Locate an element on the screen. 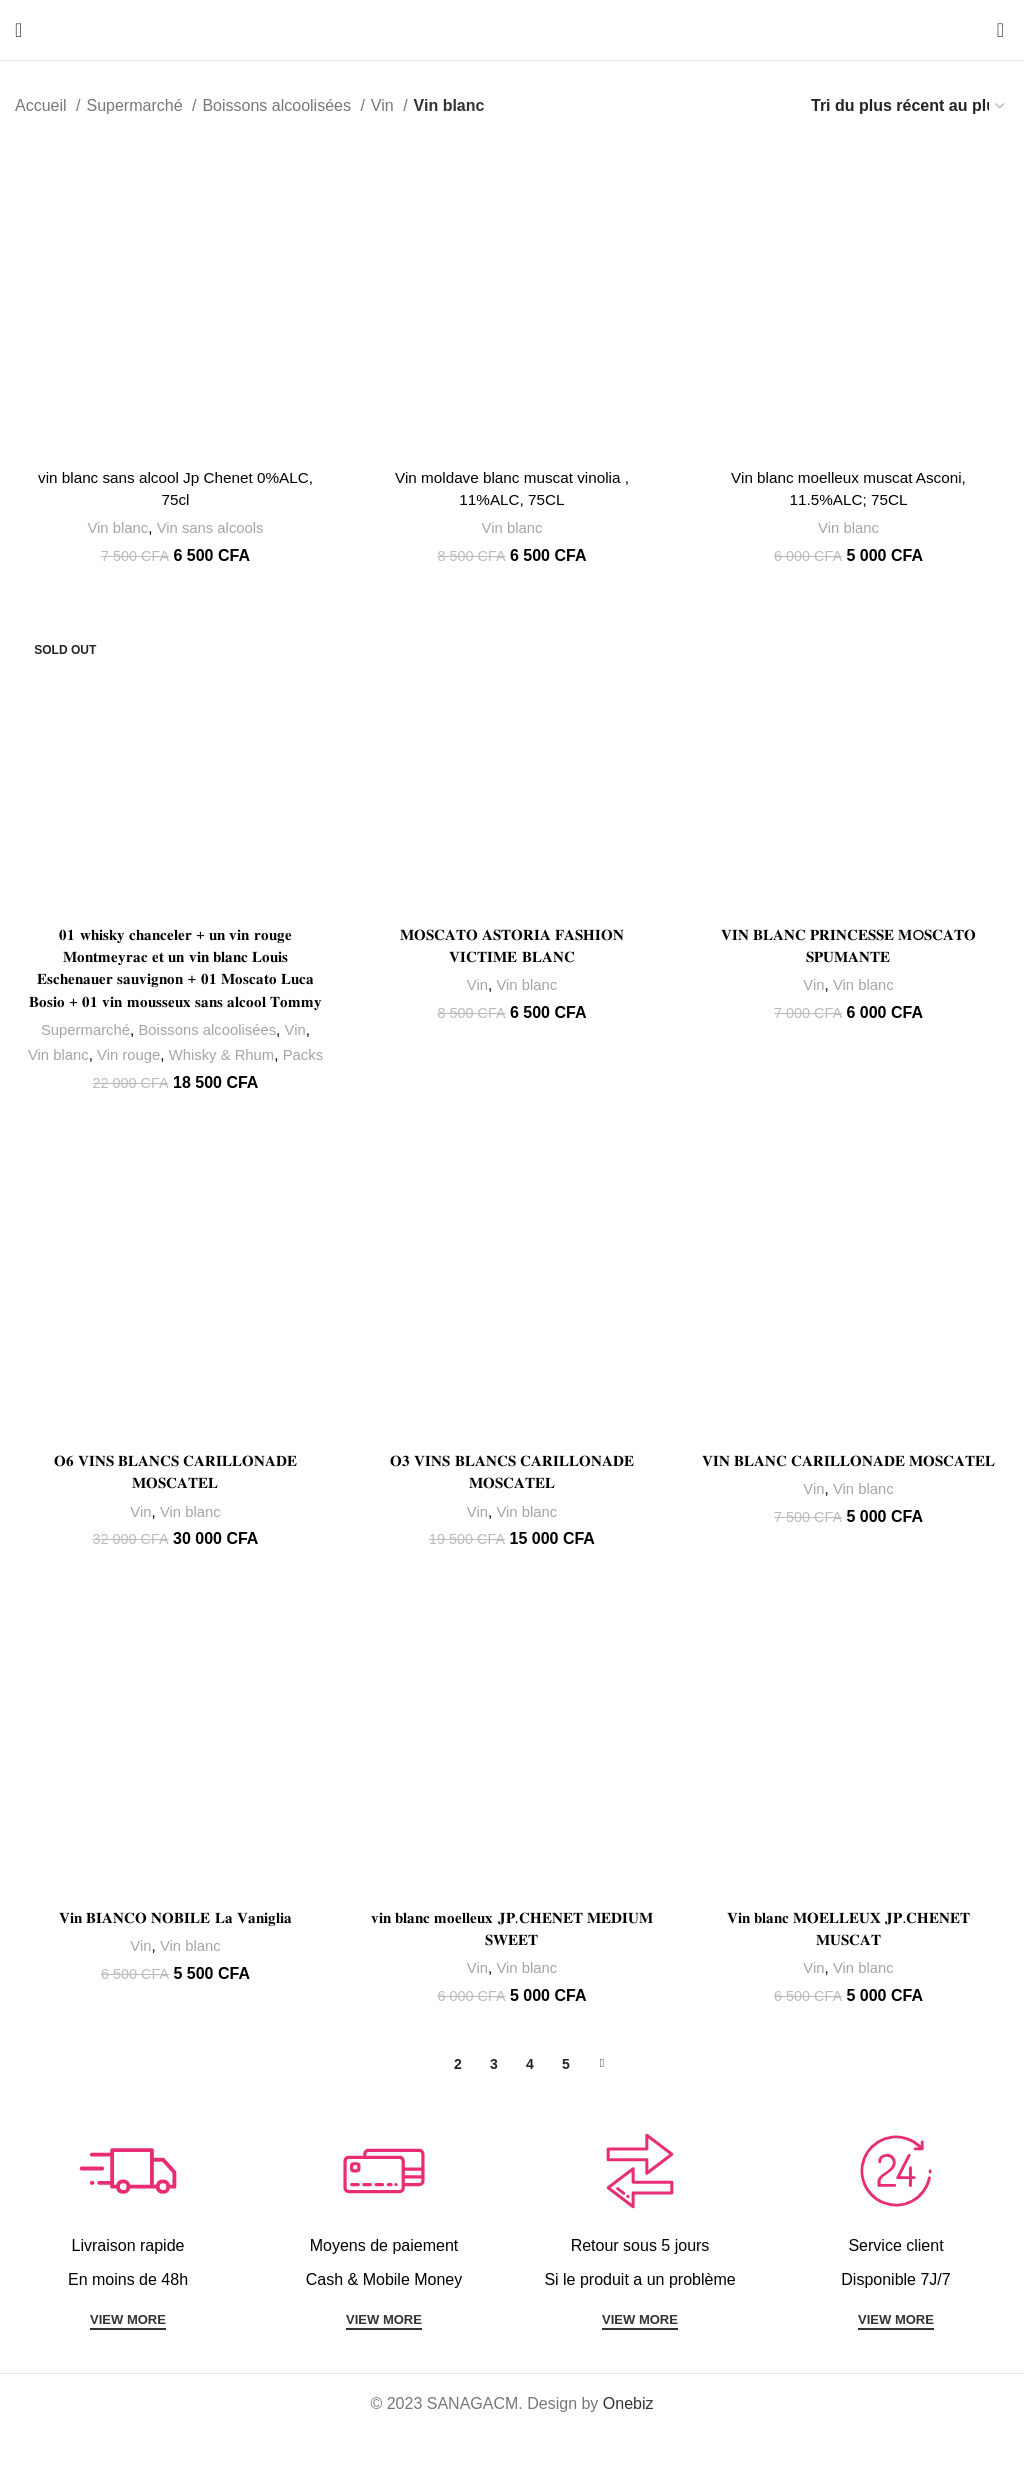 The image size is (1024, 2484). Whisky & Rhum is located at coordinates (244, 1078).